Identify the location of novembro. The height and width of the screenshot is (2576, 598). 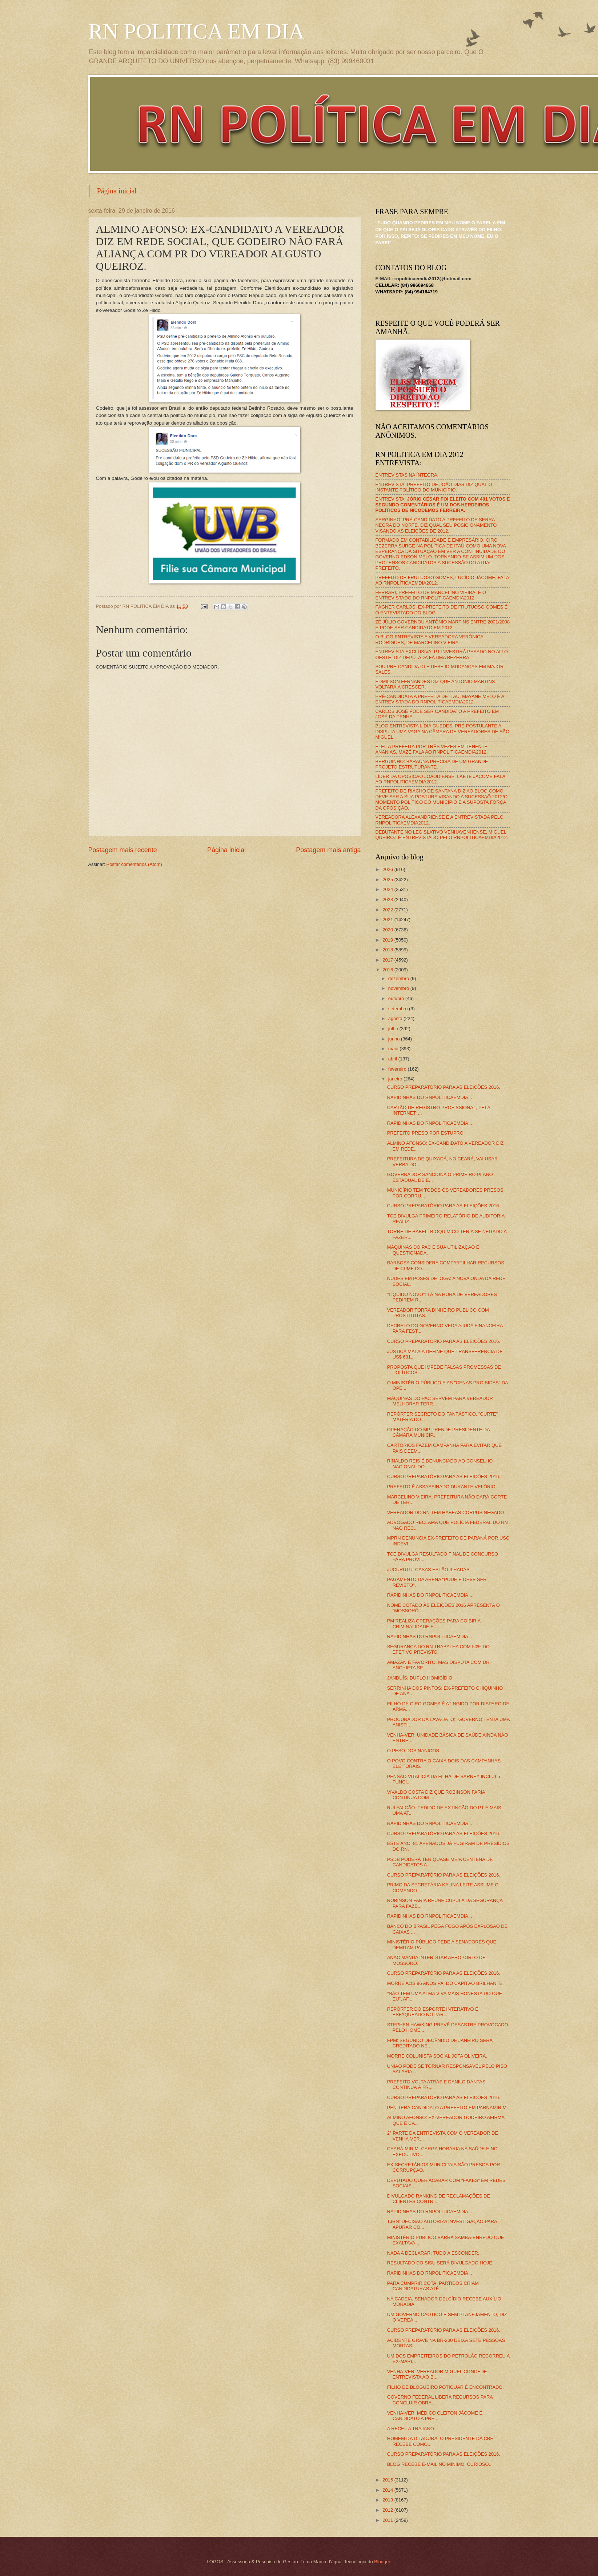
(399, 988).